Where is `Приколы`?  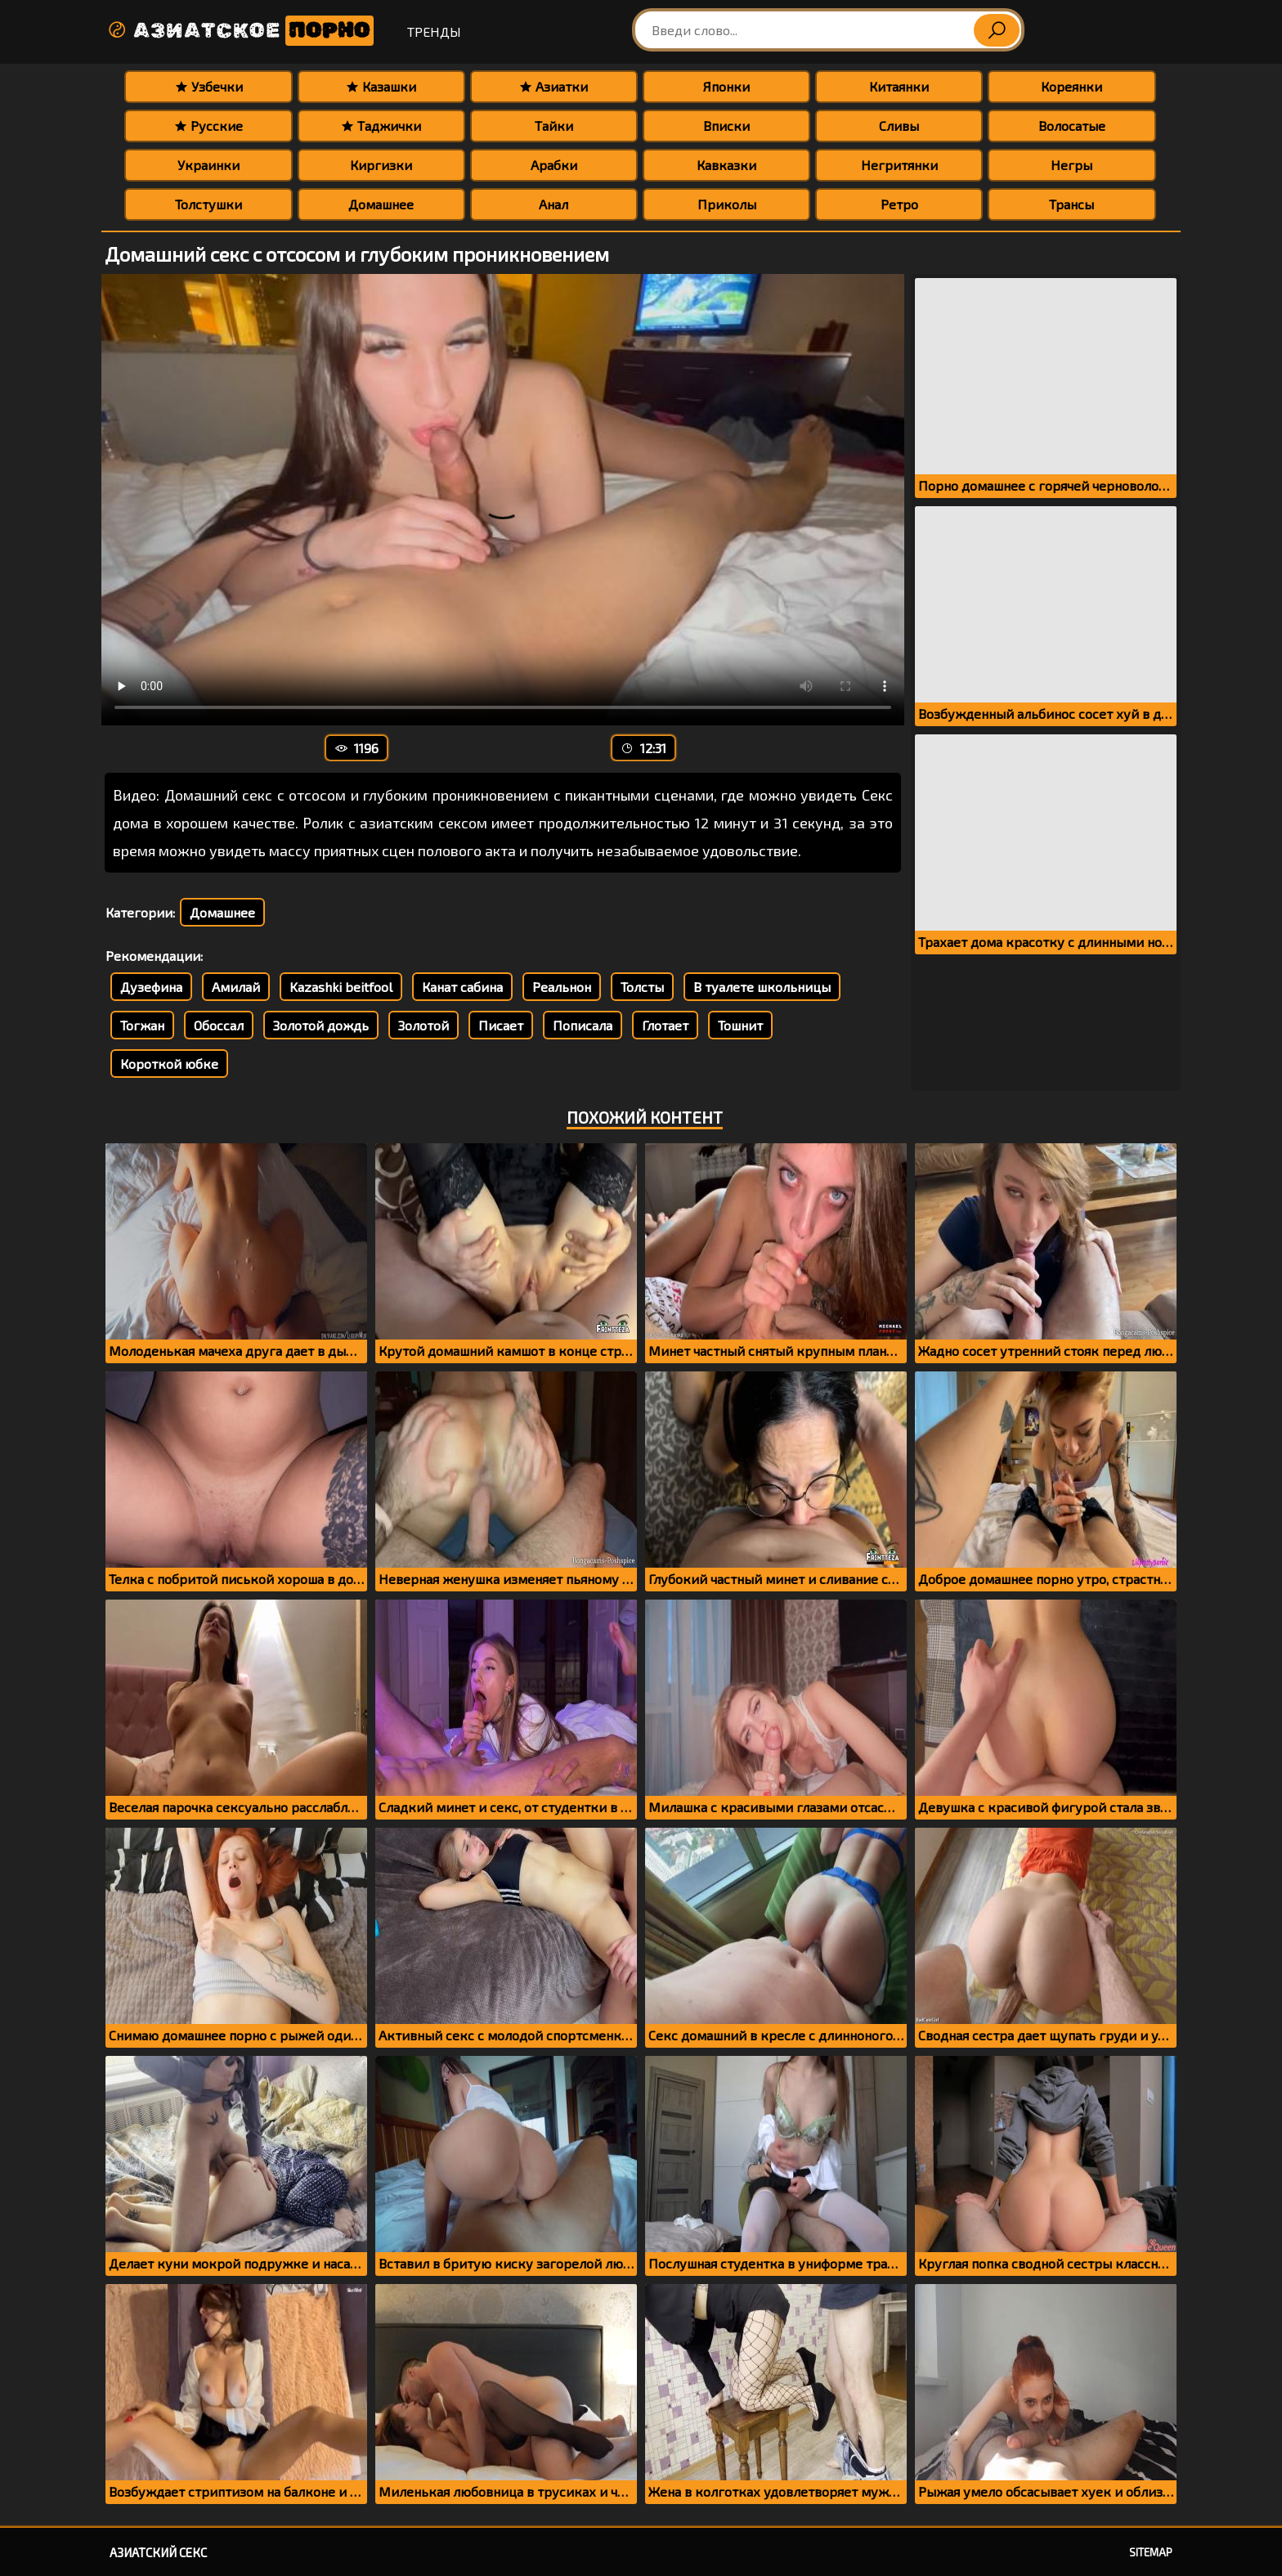
Приколы is located at coordinates (726, 204).